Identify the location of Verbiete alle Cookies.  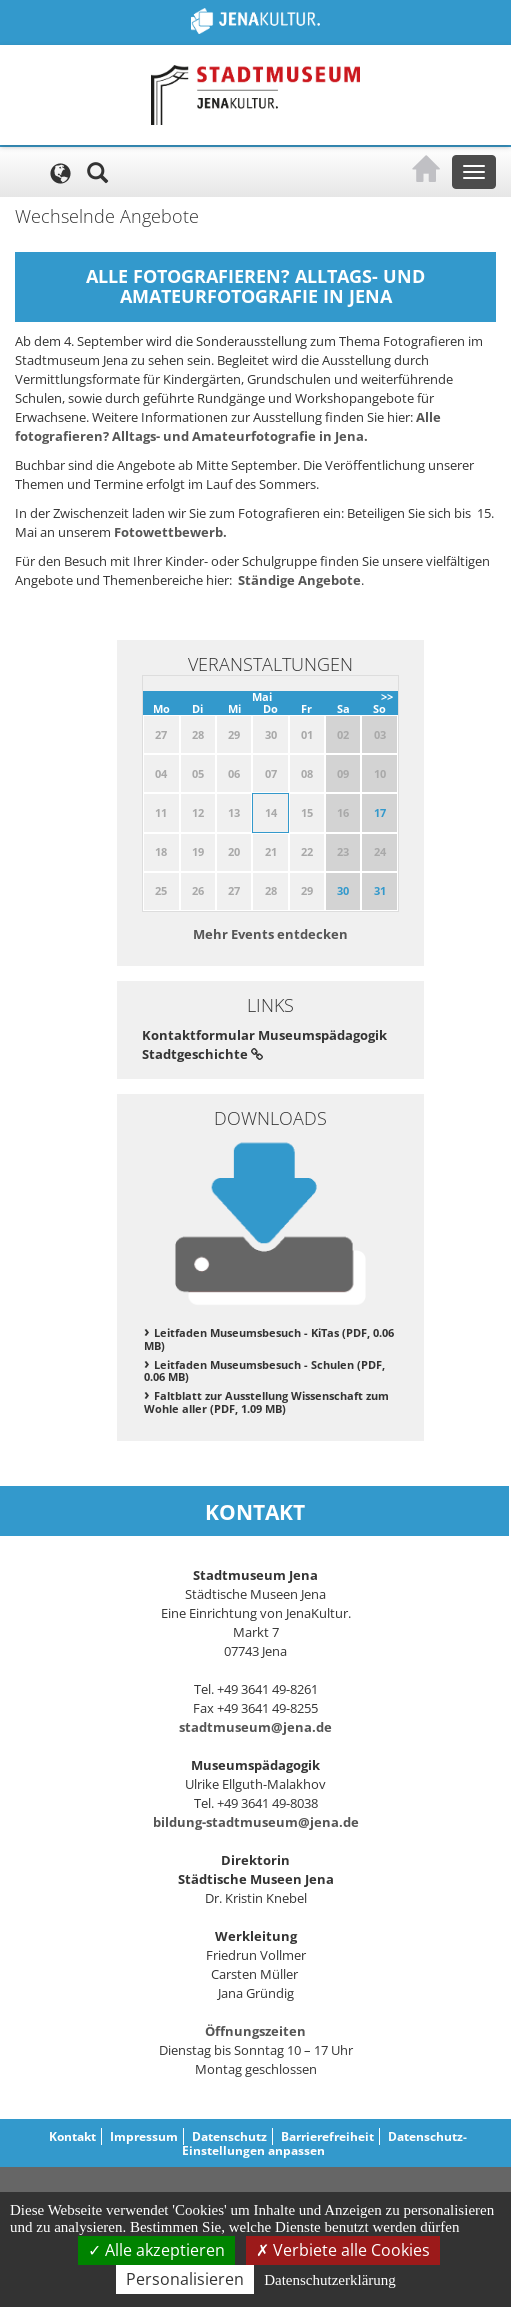
(343, 2250).